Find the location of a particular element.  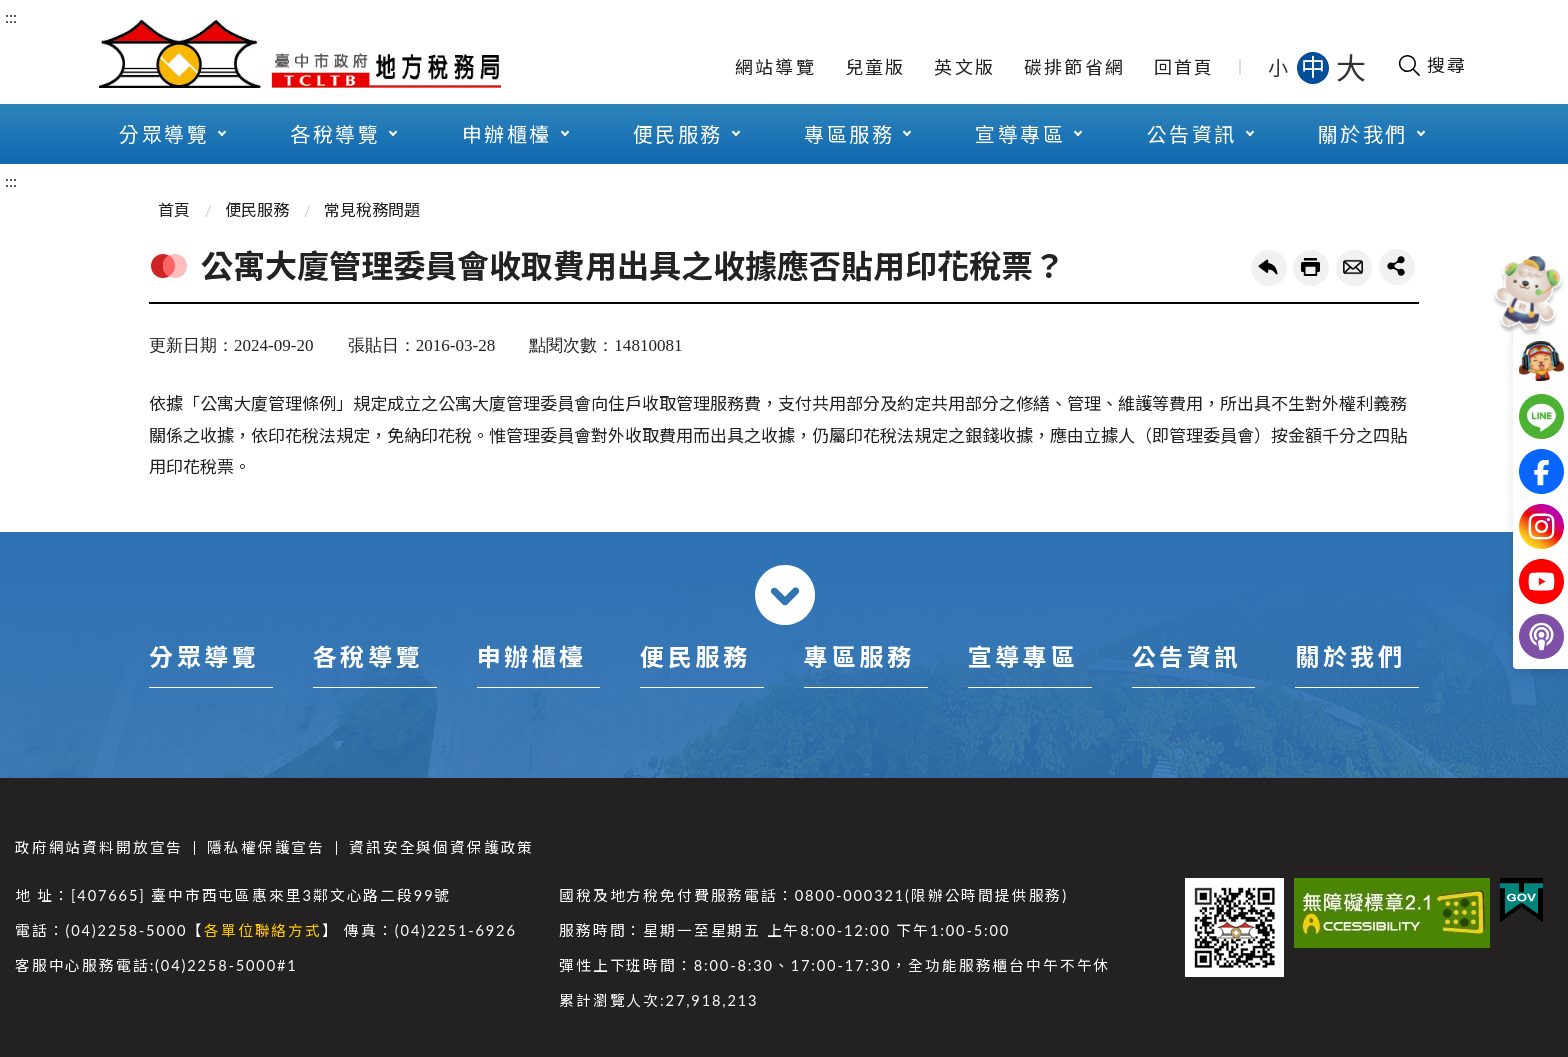

申辦櫃檯 is located at coordinates (507, 134).